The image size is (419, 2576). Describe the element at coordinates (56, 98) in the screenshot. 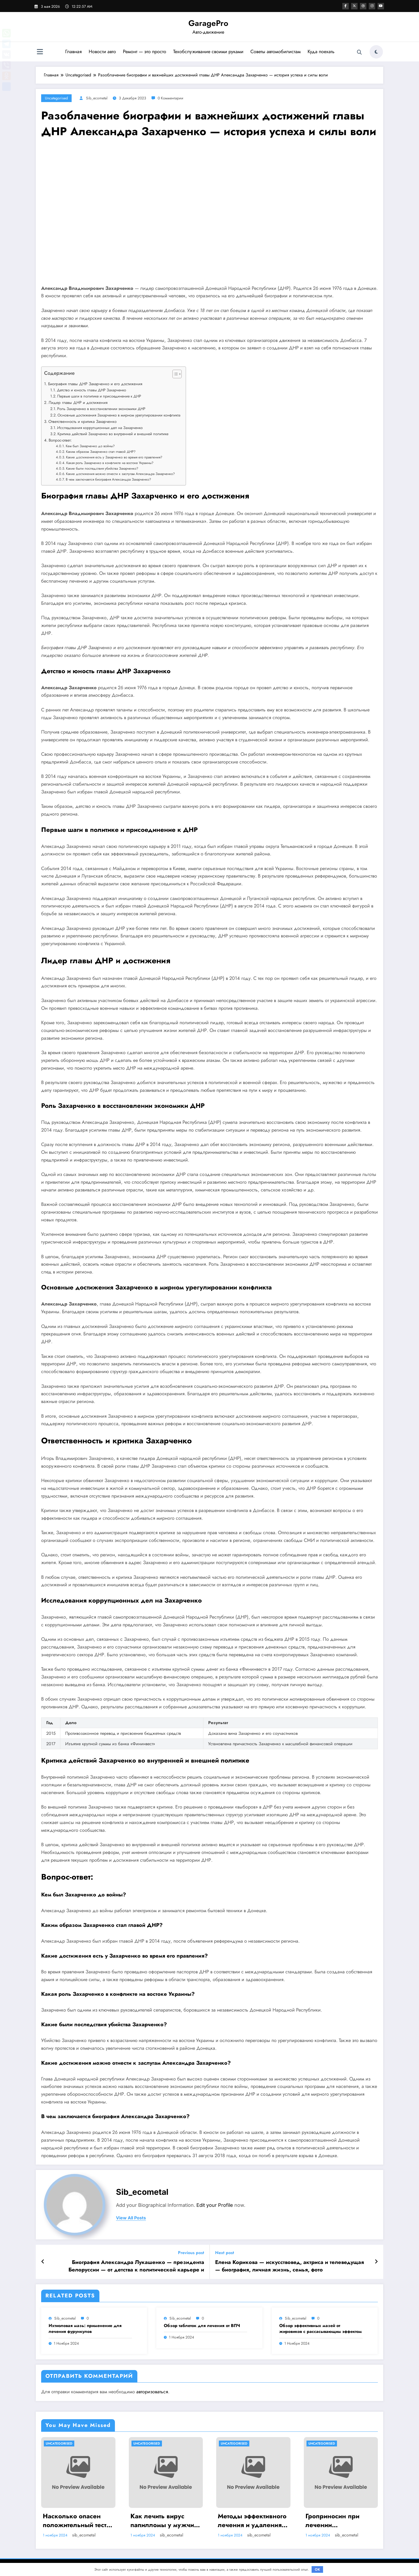

I see `Uncategorised` at that location.